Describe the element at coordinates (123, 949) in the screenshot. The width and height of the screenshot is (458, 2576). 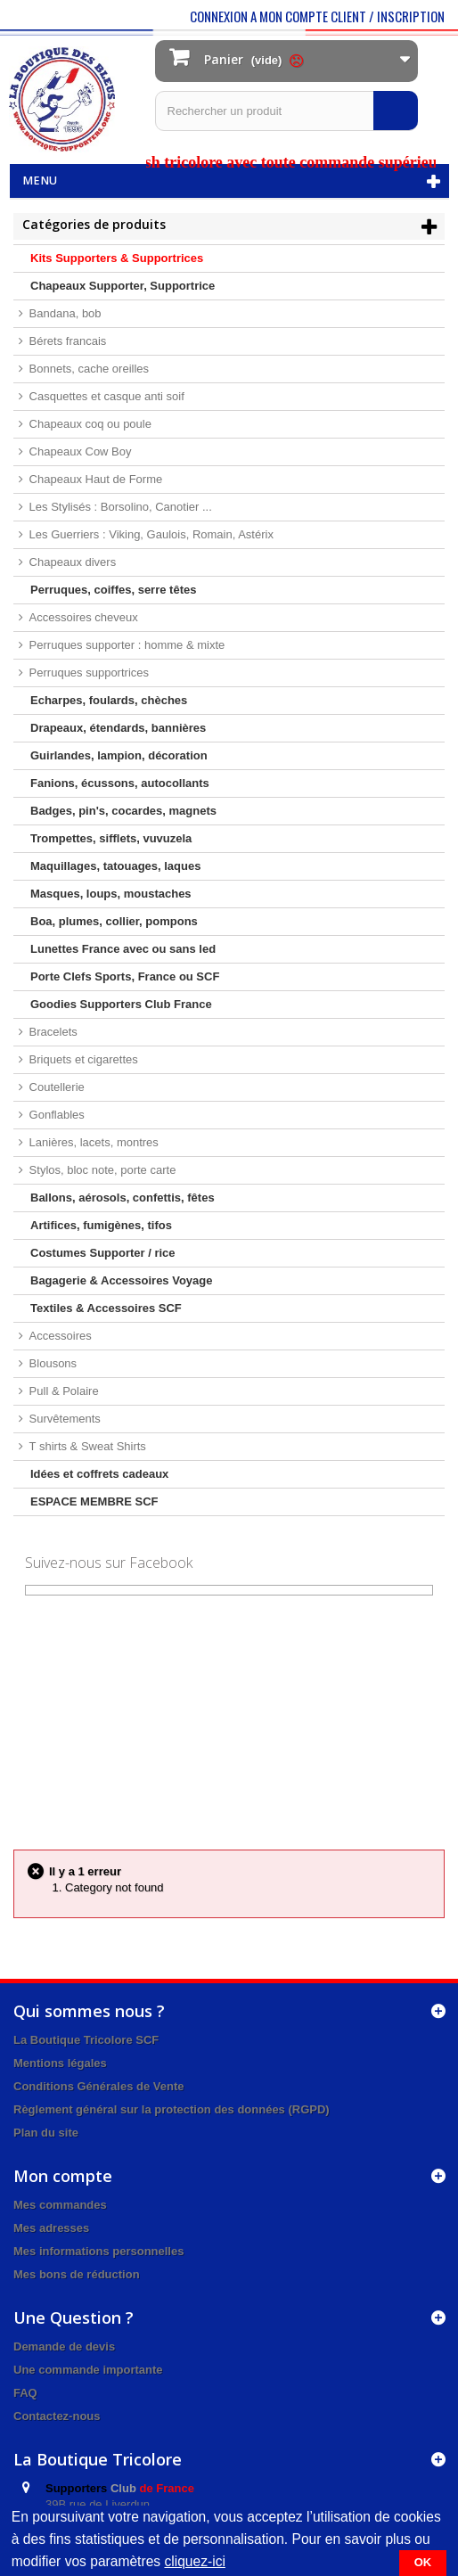
I see `Lunettes France avec ou sans led` at that location.